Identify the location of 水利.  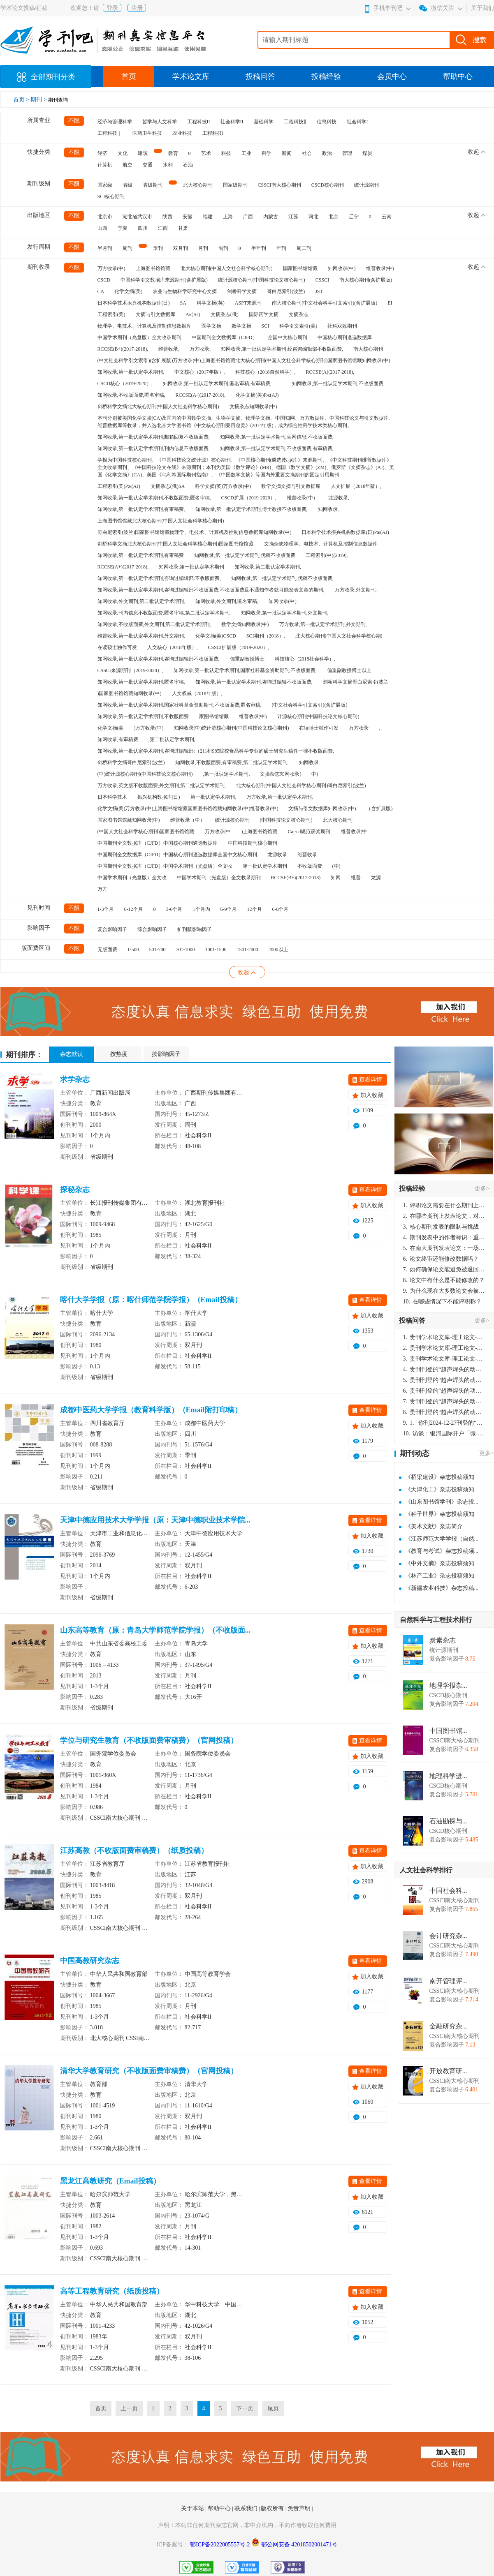
(168, 165).